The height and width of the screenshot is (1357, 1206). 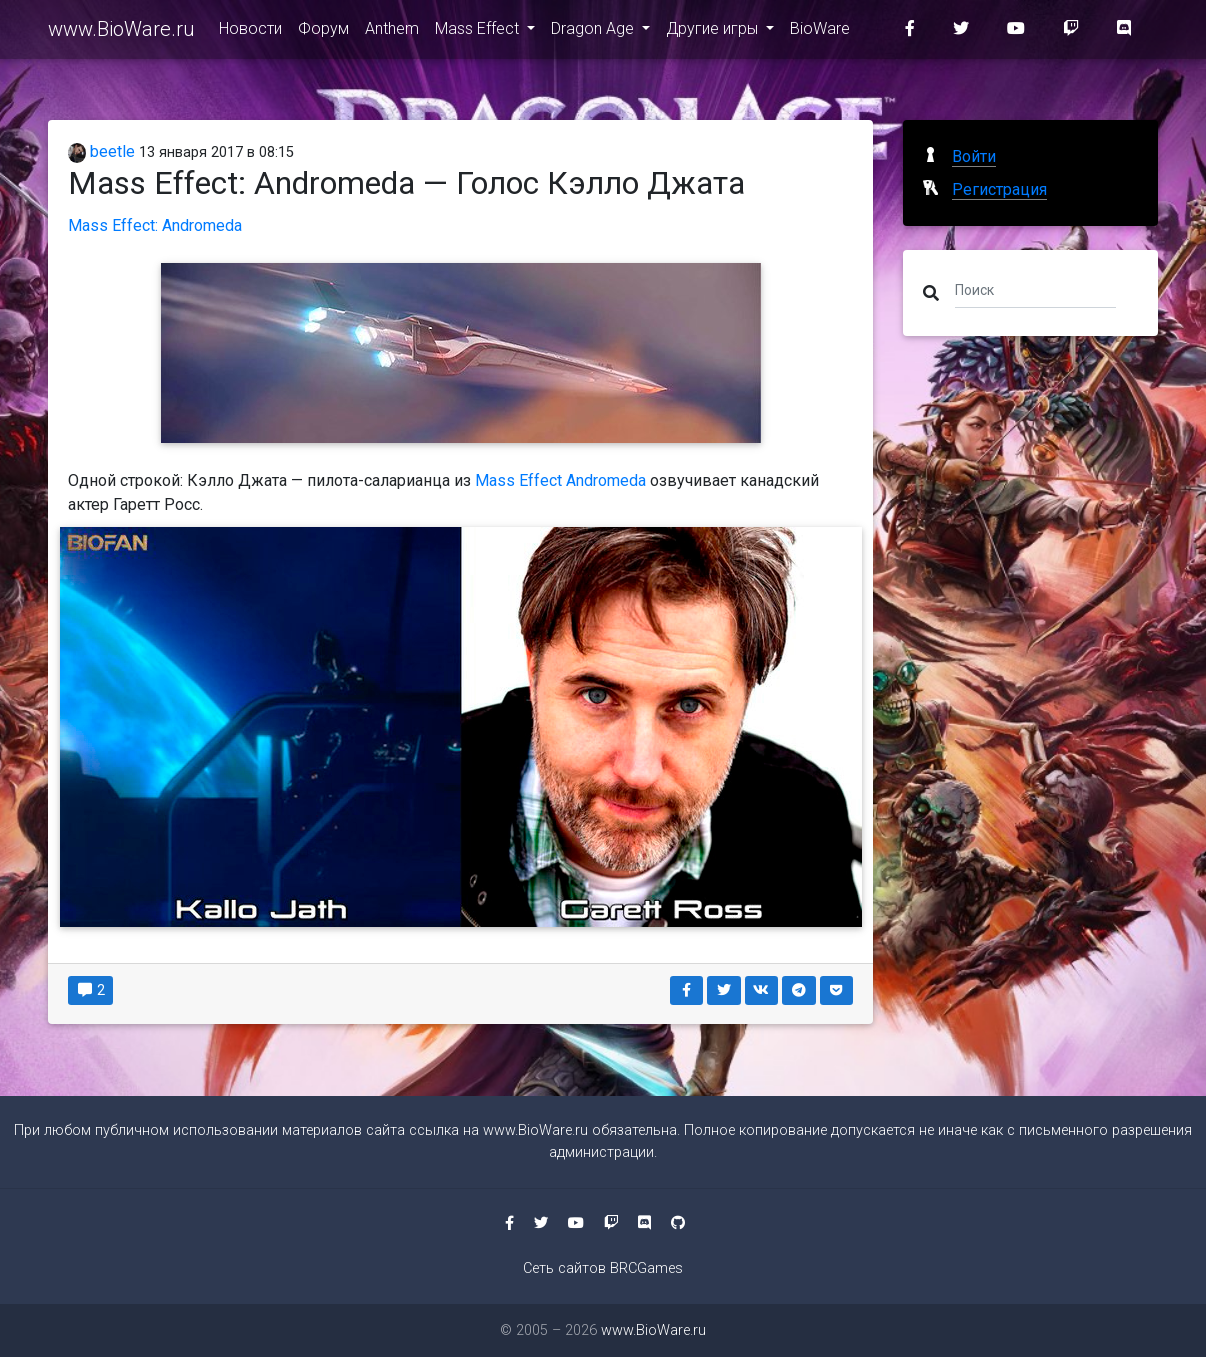 What do you see at coordinates (392, 31) in the screenshot?
I see `Anthem` at bounding box center [392, 31].